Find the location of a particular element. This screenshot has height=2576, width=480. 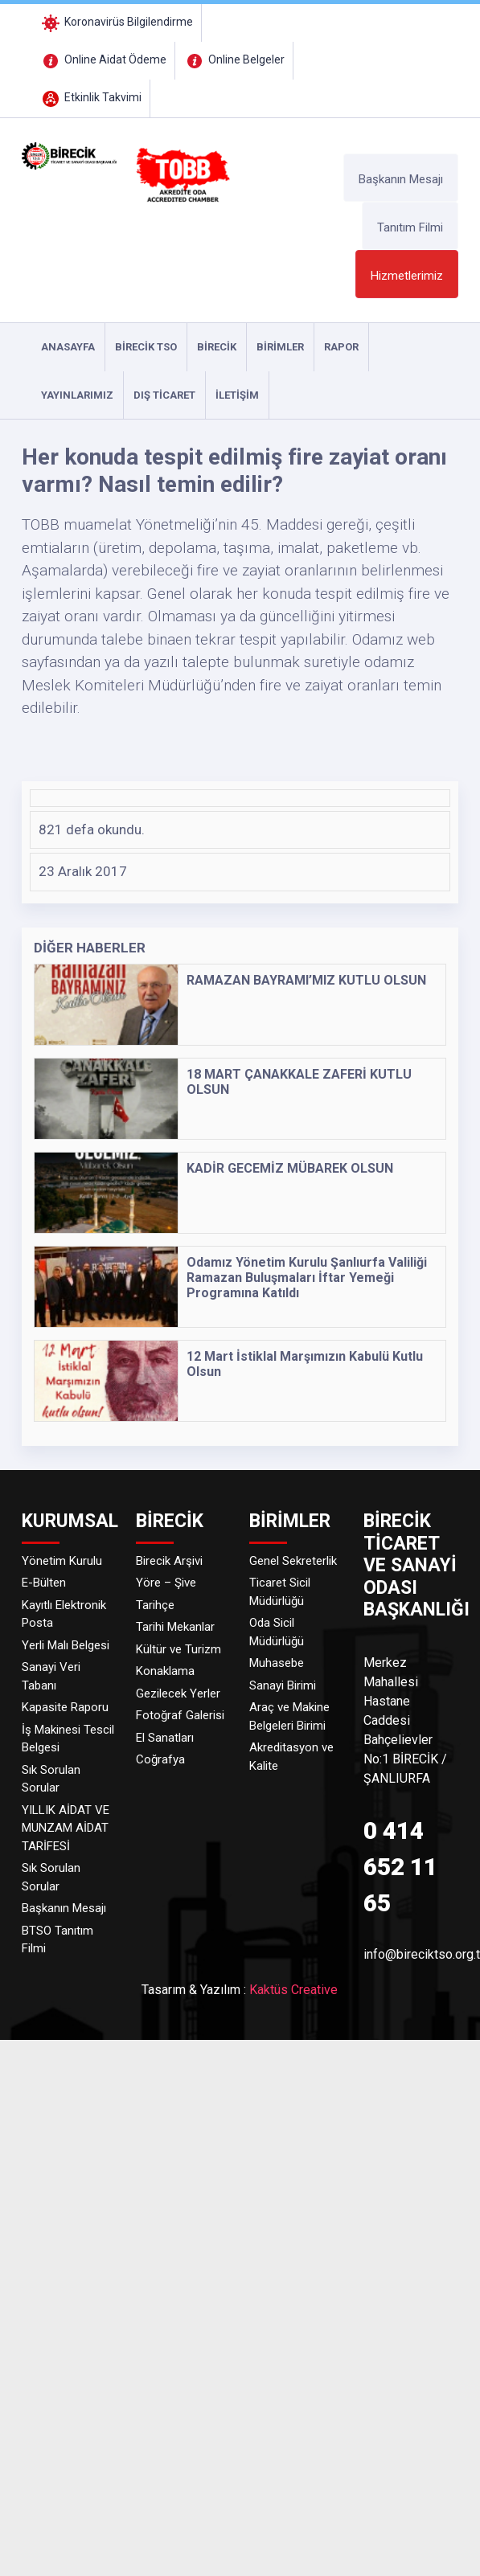

Tarihçe is located at coordinates (155, 1605).